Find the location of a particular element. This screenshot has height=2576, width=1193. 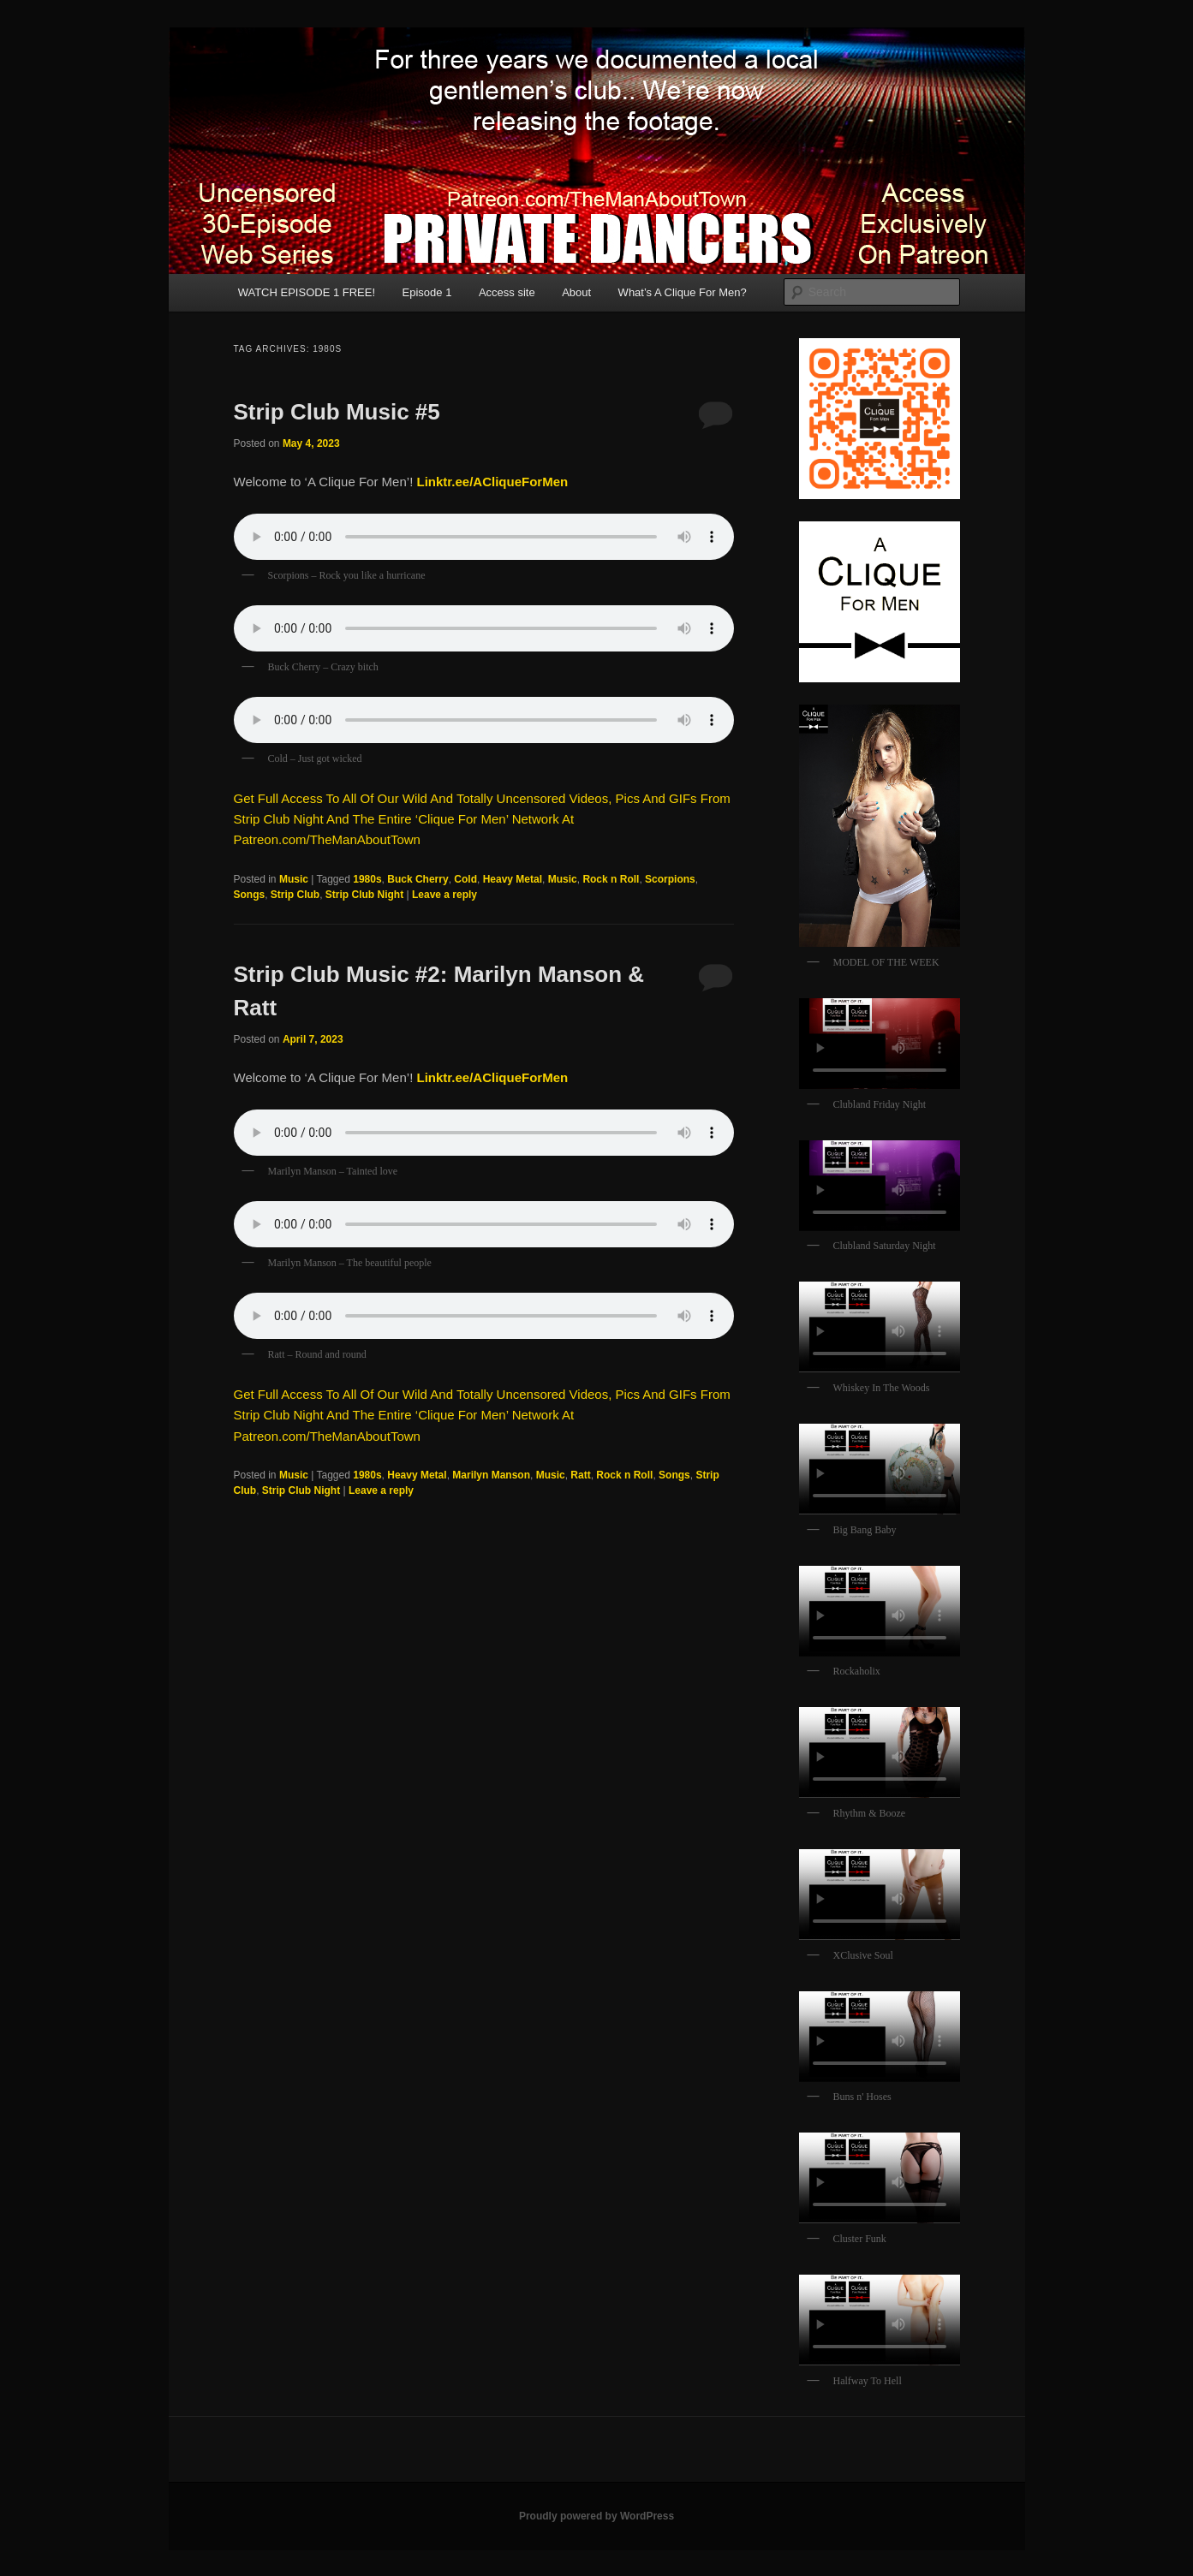

Scorpions is located at coordinates (670, 879).